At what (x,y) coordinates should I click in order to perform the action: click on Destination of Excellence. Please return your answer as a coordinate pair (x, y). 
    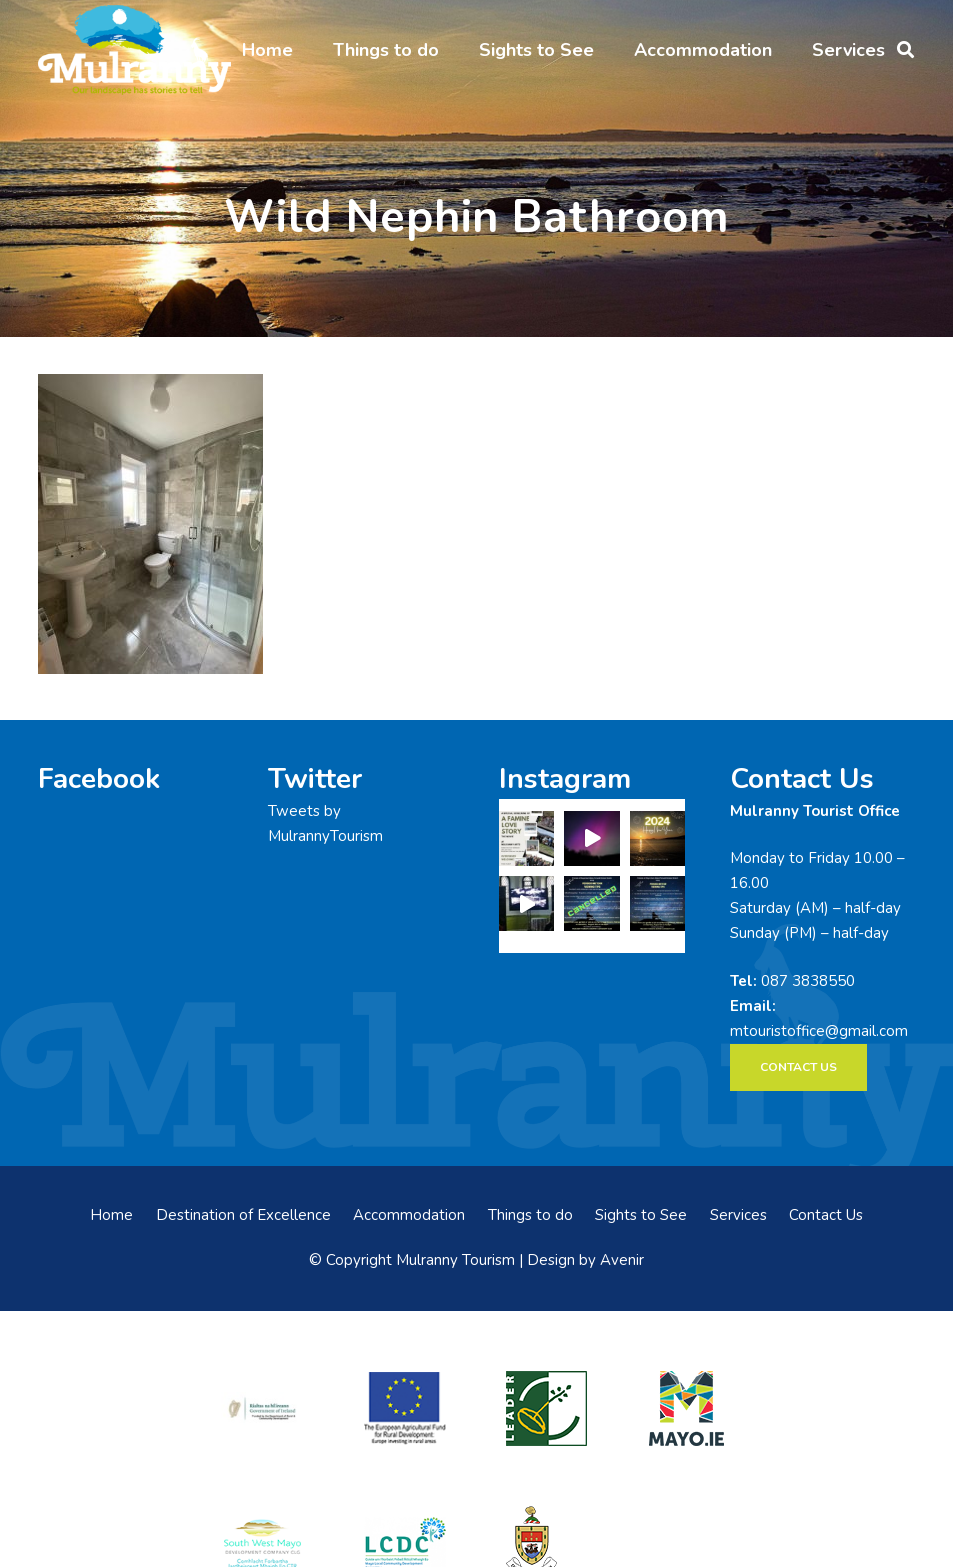
    Looking at the image, I should click on (243, 1215).